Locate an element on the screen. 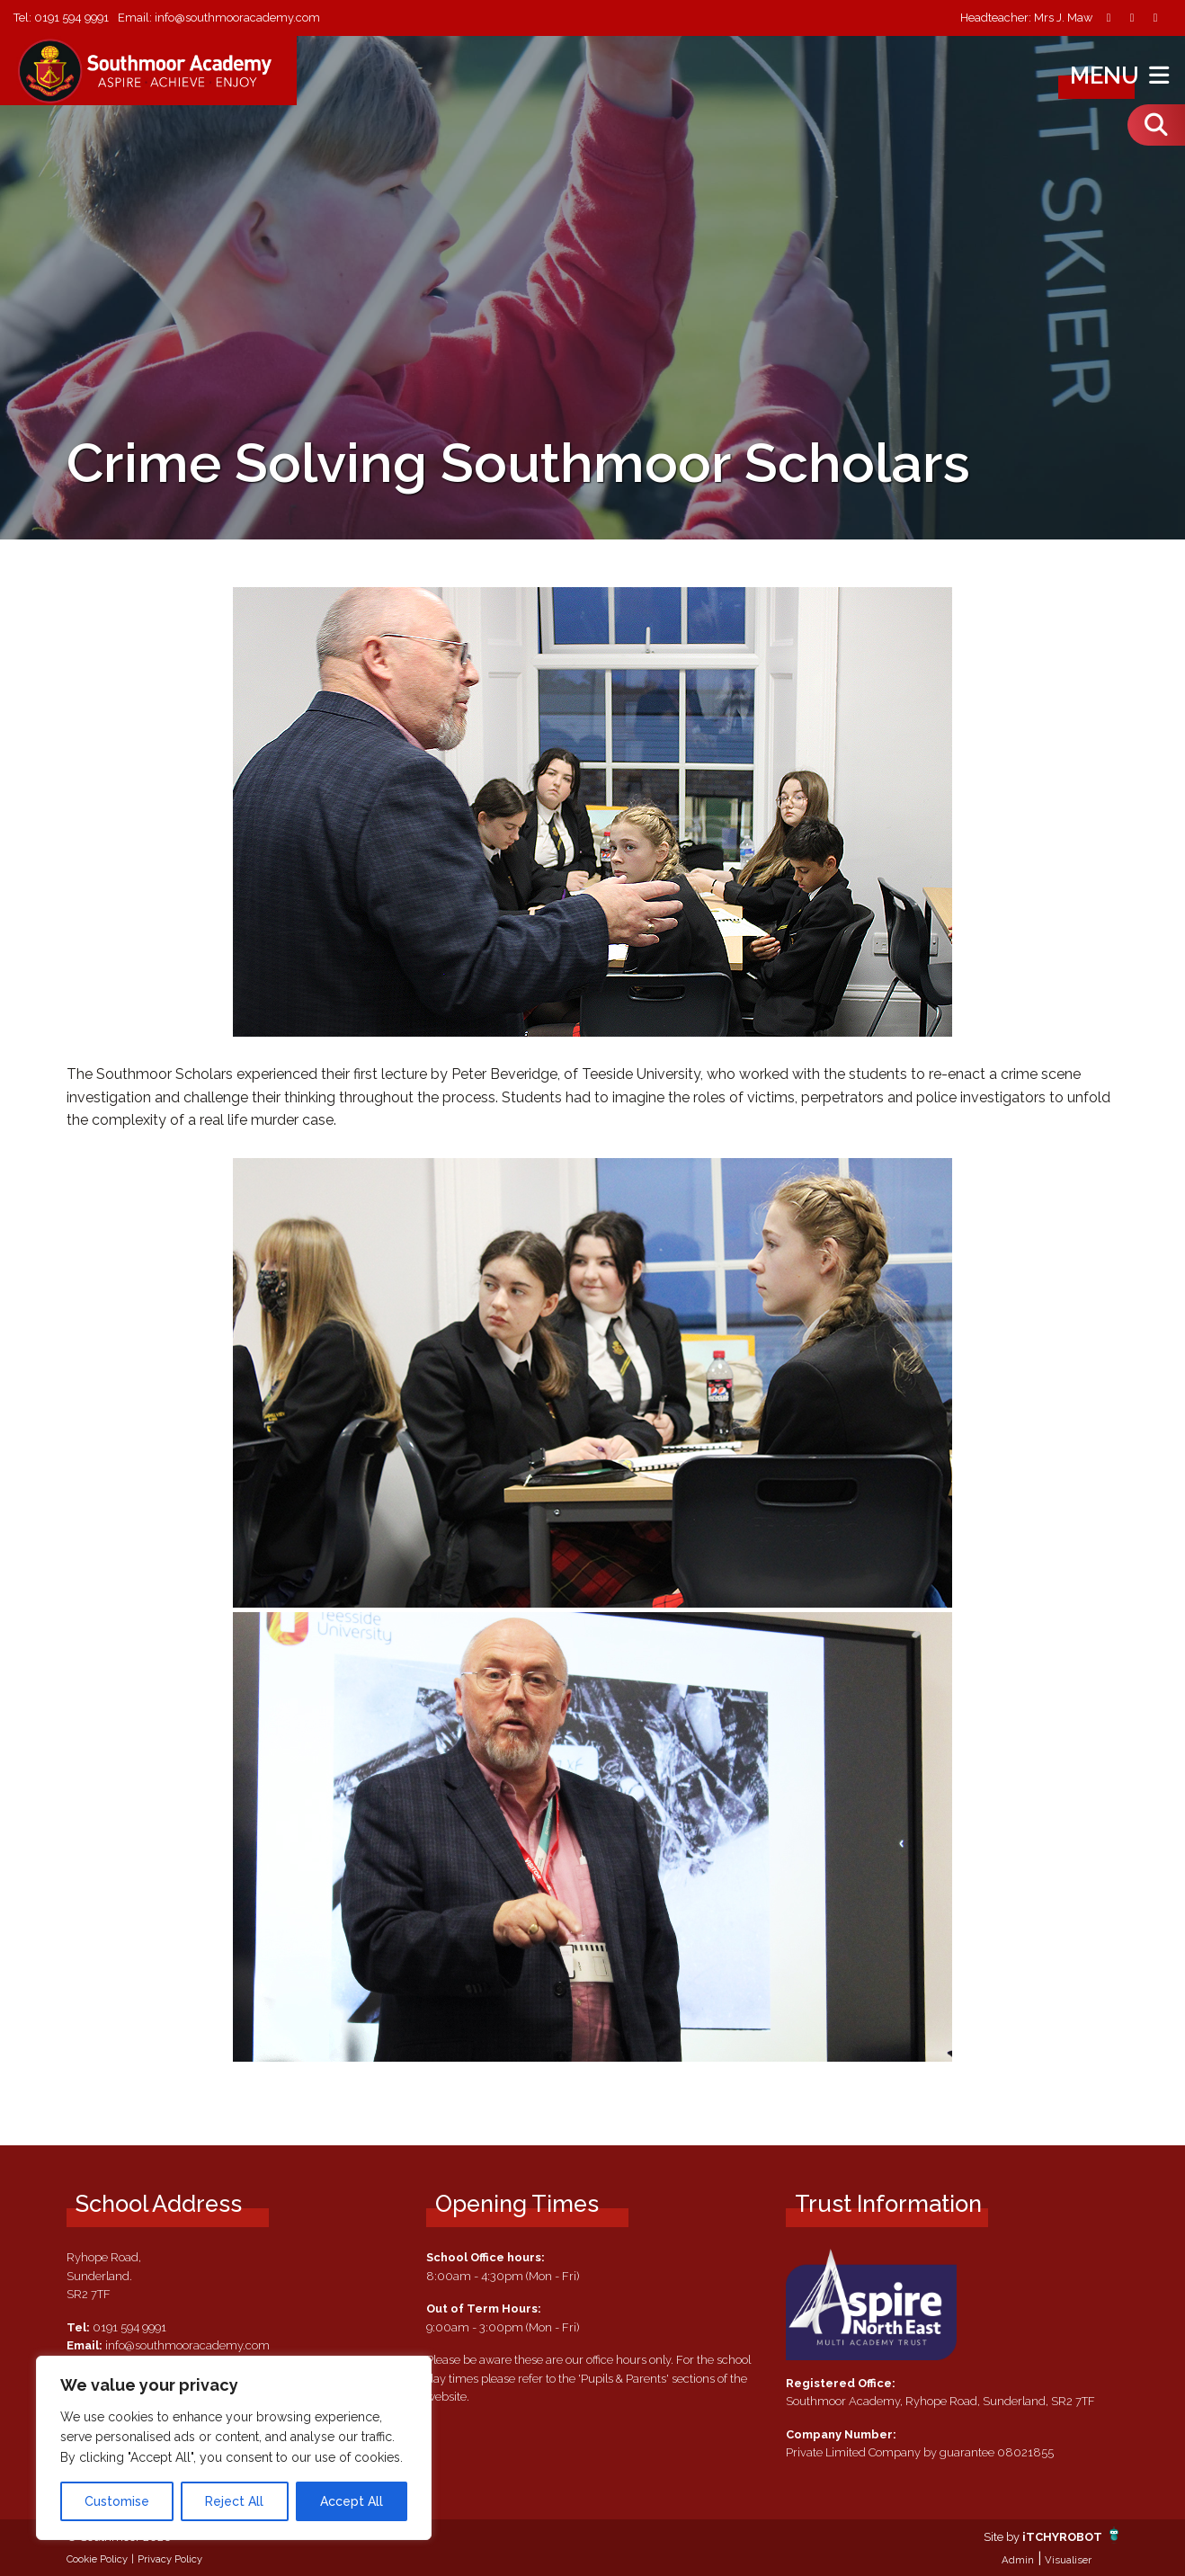  Privacy Policy is located at coordinates (170, 2559).